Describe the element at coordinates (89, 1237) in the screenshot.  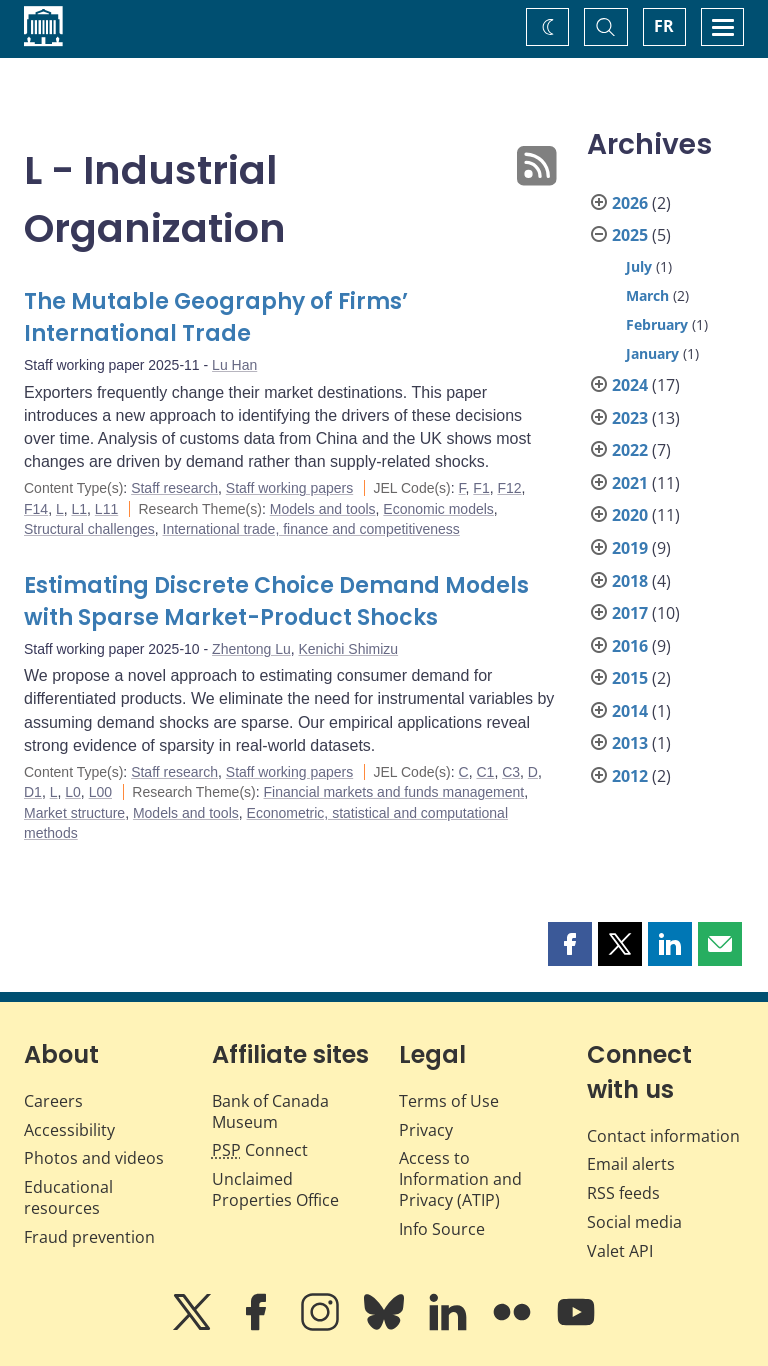
I see `Fraud prevention` at that location.